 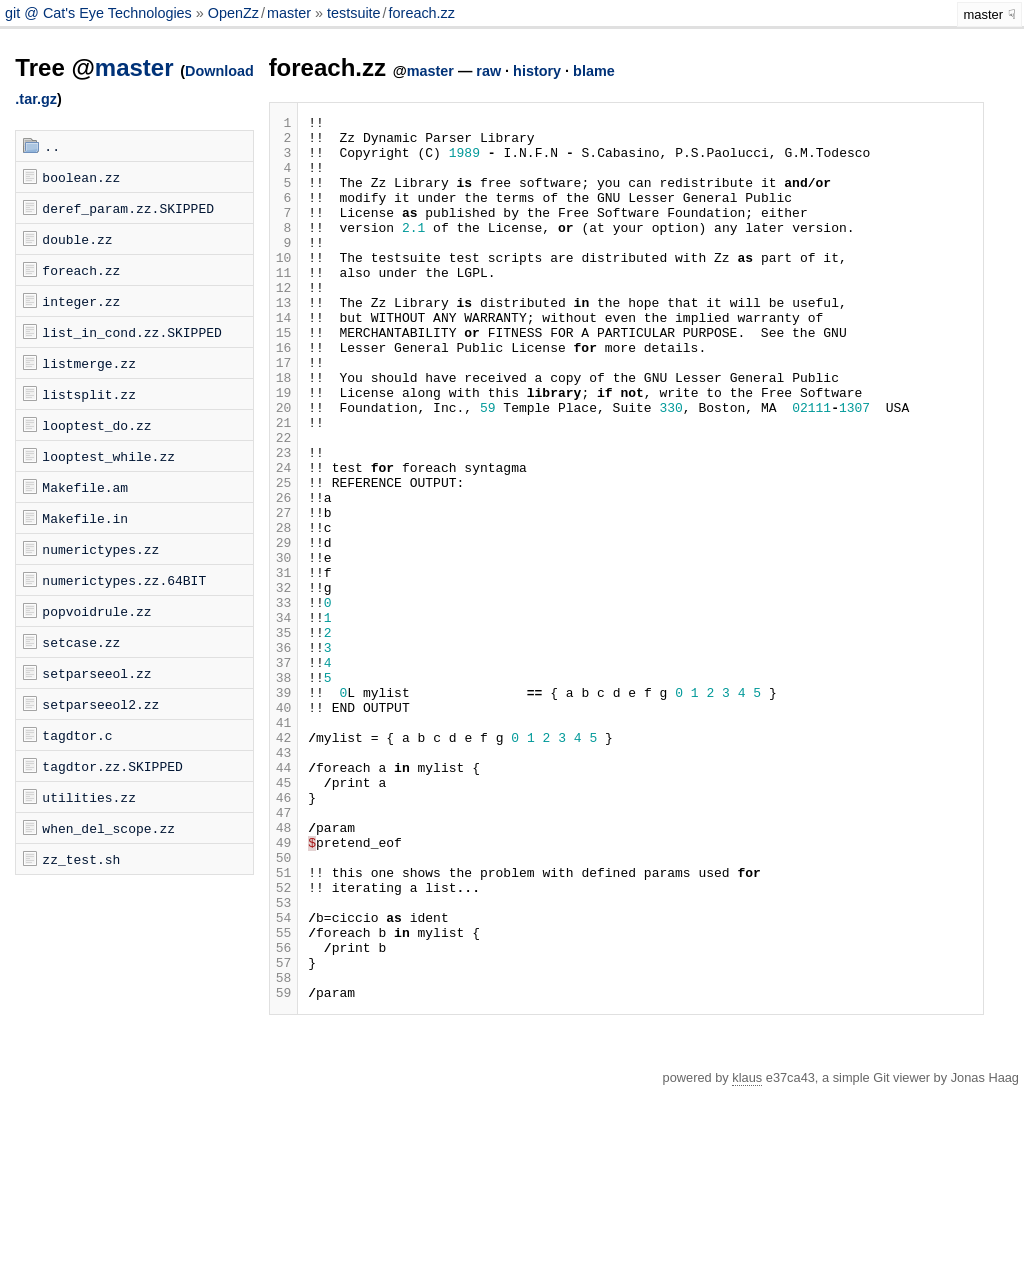 I want to click on 13, so click(x=284, y=341).